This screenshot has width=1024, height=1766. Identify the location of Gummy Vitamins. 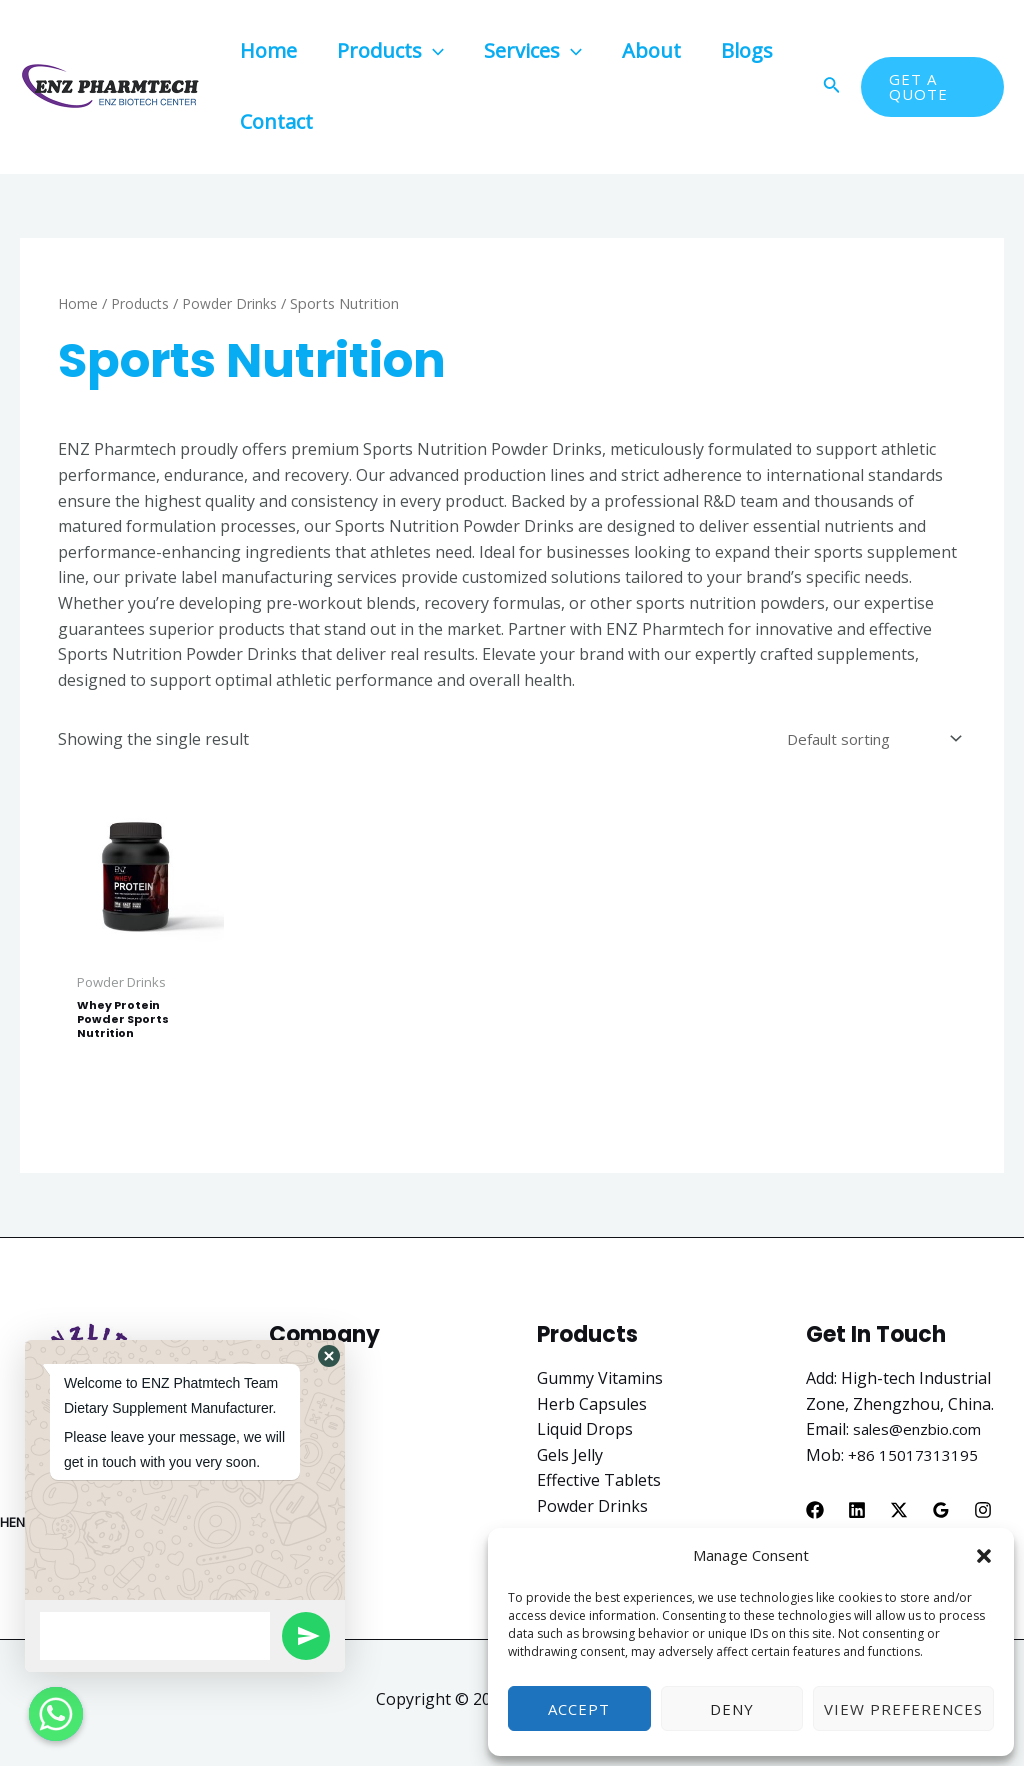
(600, 1384).